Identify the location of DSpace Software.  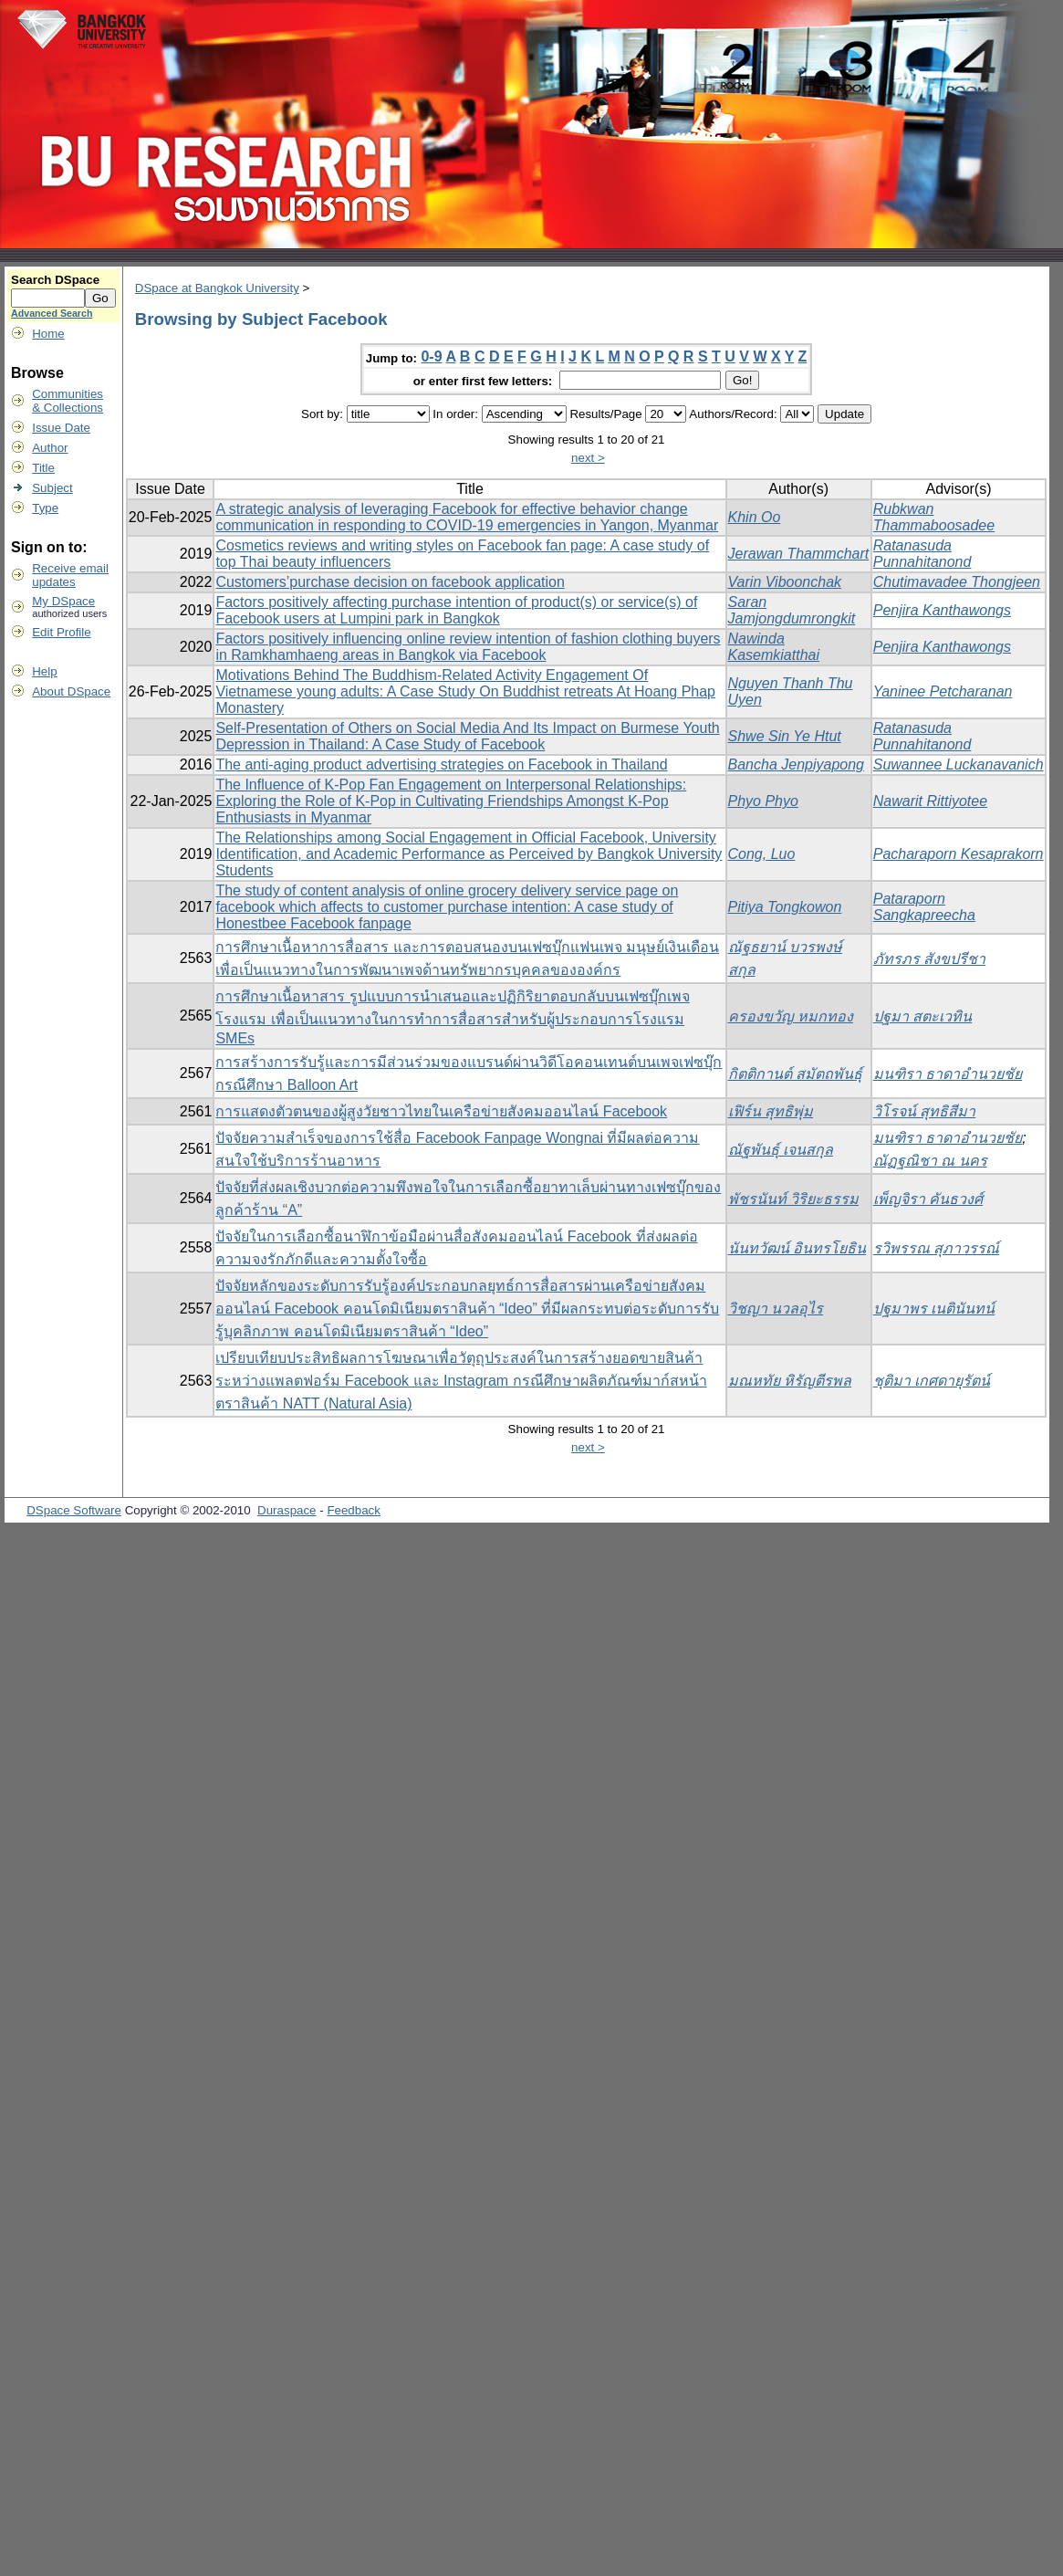
(73, 1510).